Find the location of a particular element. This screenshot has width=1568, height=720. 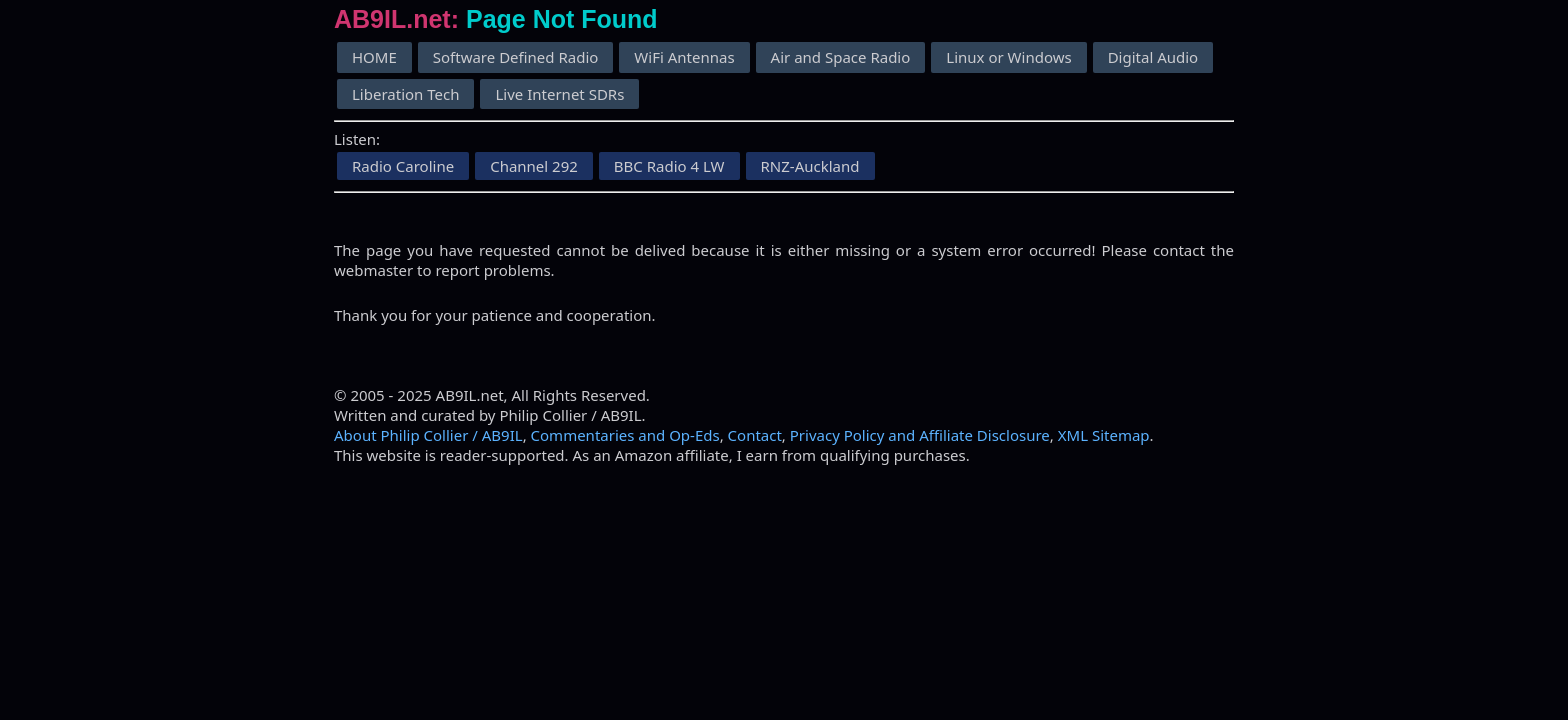

Liberation Tech is located at coordinates (405, 94).